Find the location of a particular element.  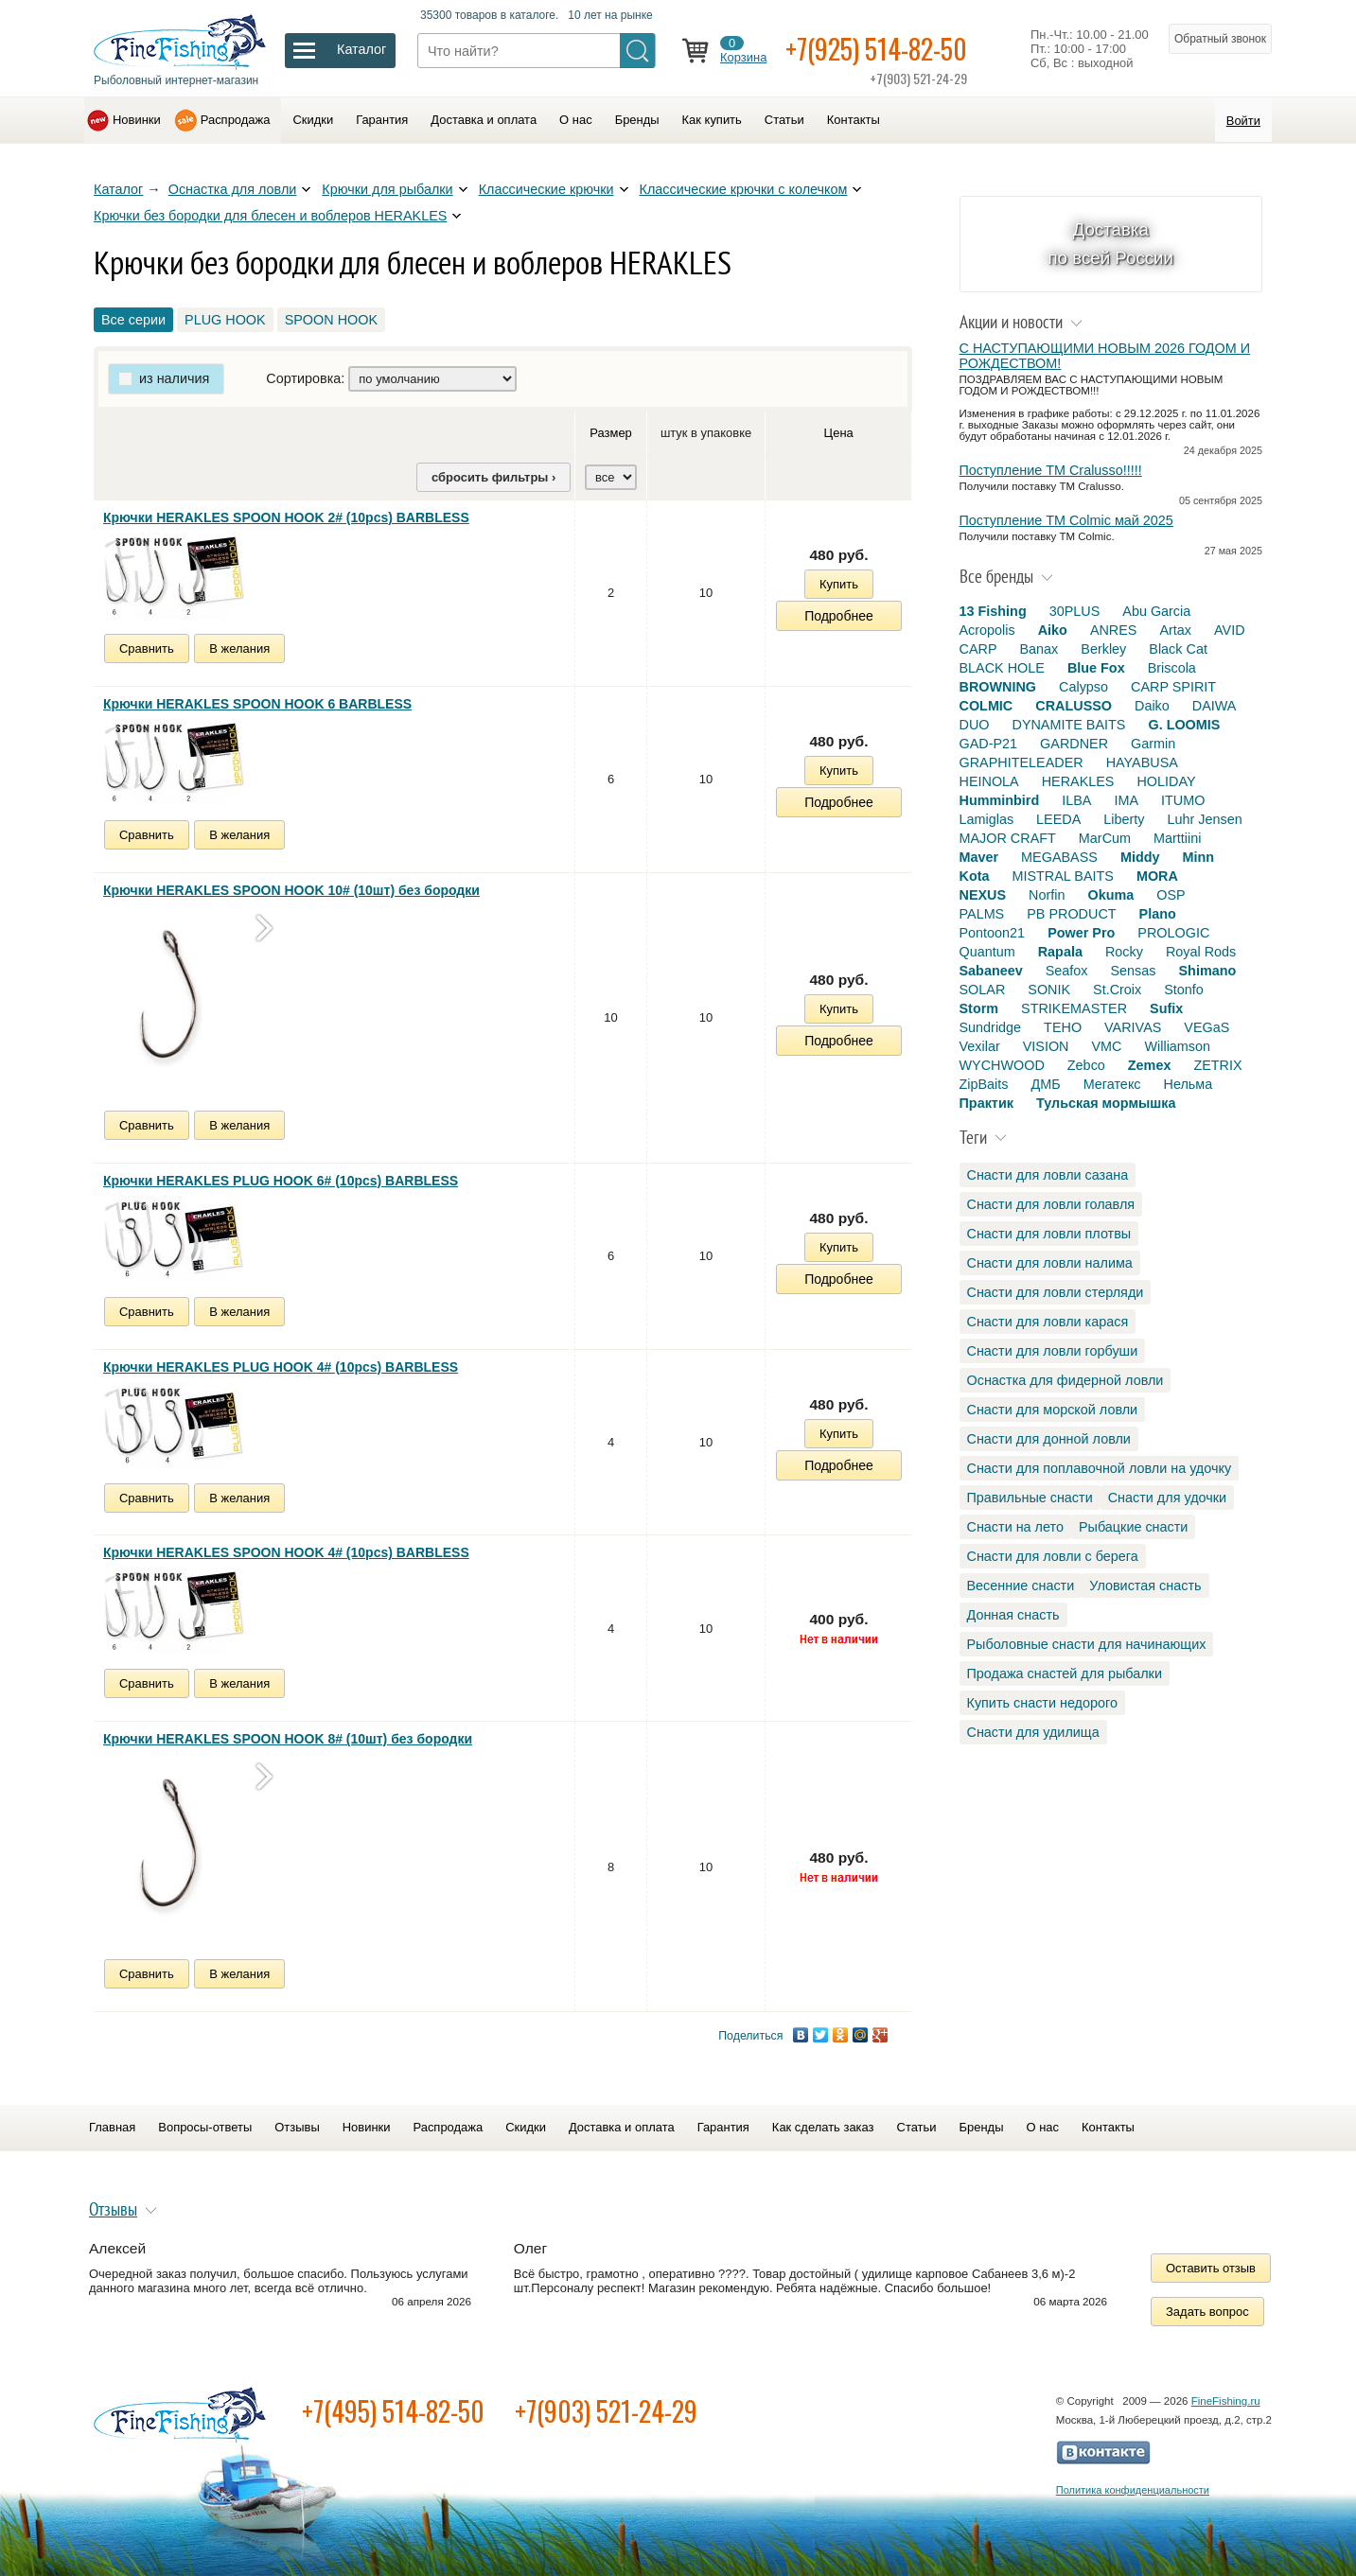

Zemex is located at coordinates (1149, 1065).